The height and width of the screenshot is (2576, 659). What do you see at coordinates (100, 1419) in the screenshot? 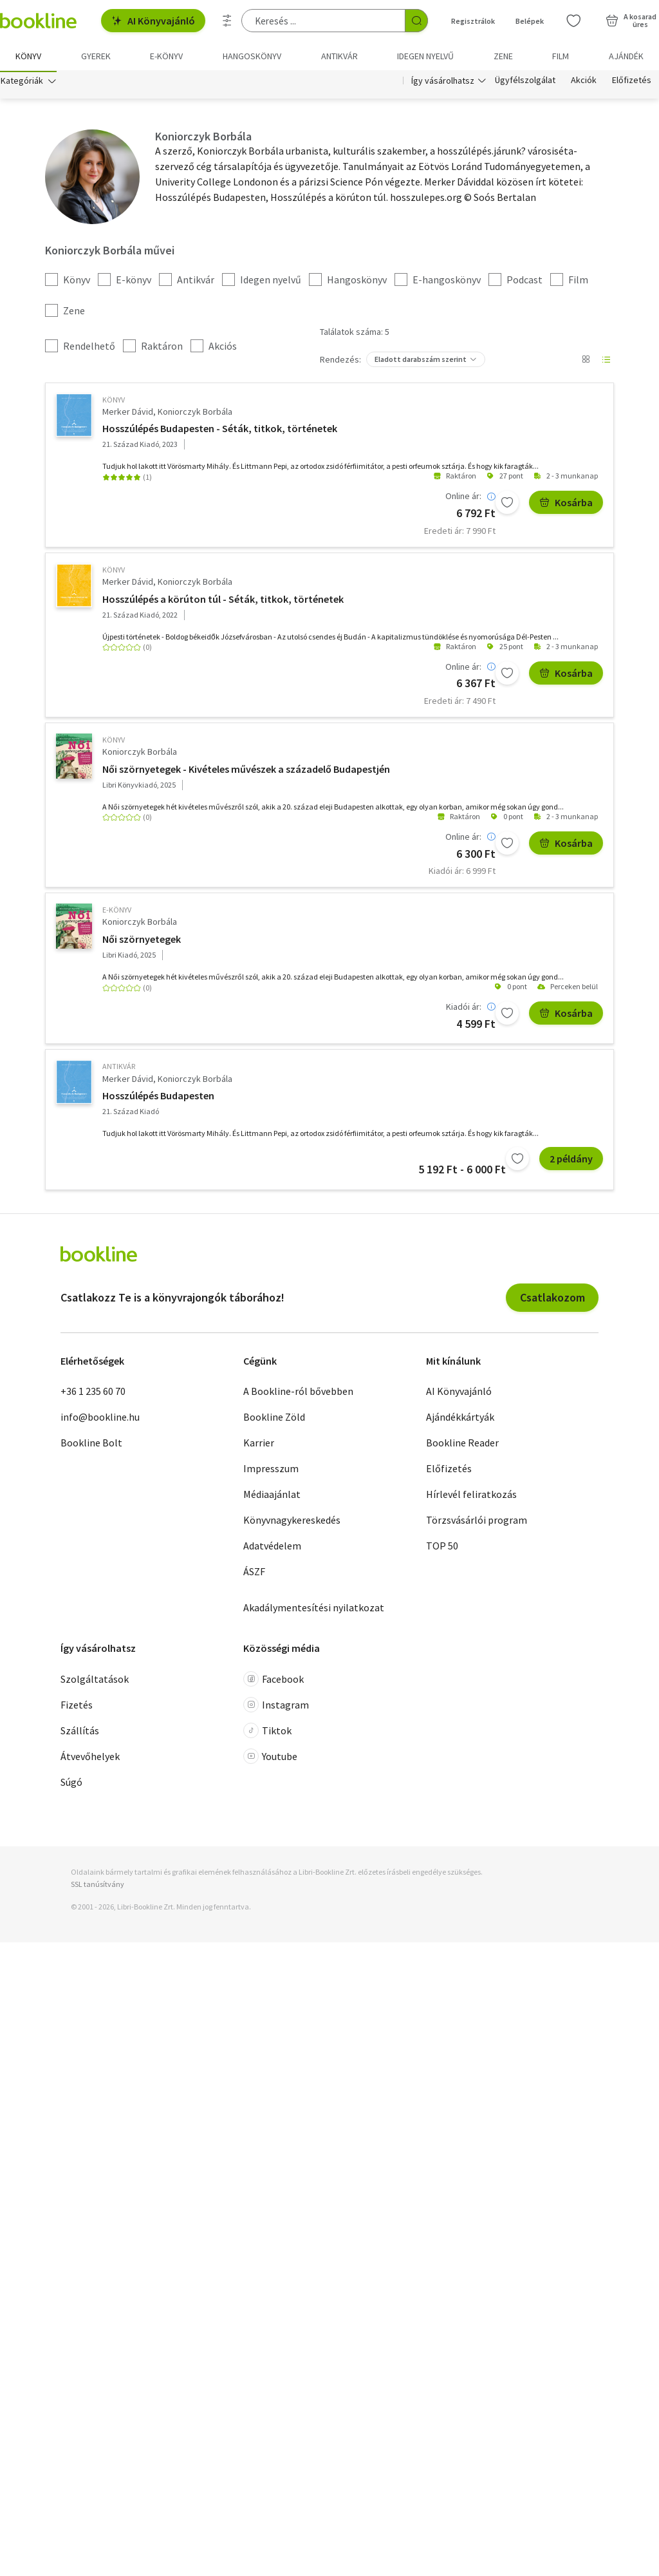
I see `info@bookline.hu` at bounding box center [100, 1419].